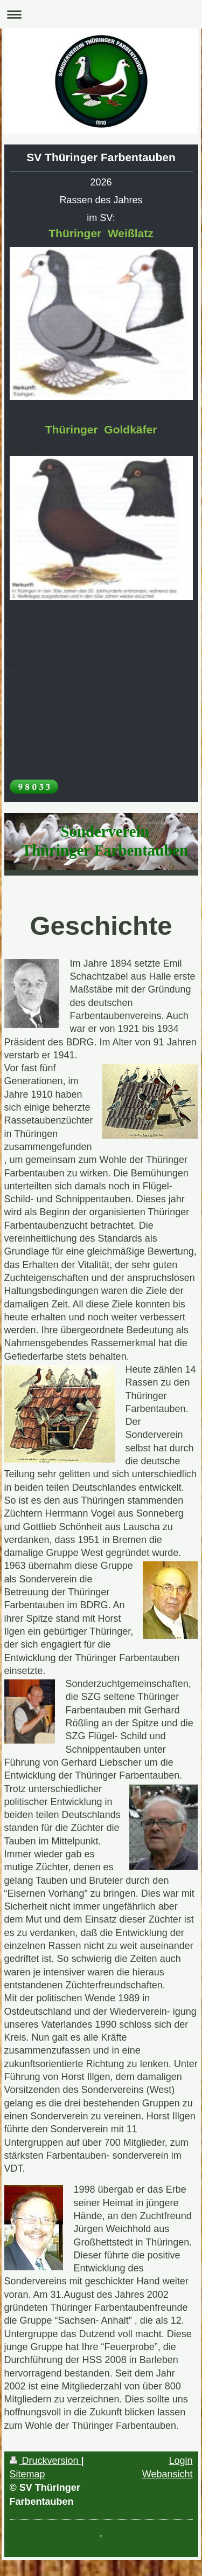  I want to click on Druckversion, so click(45, 2460).